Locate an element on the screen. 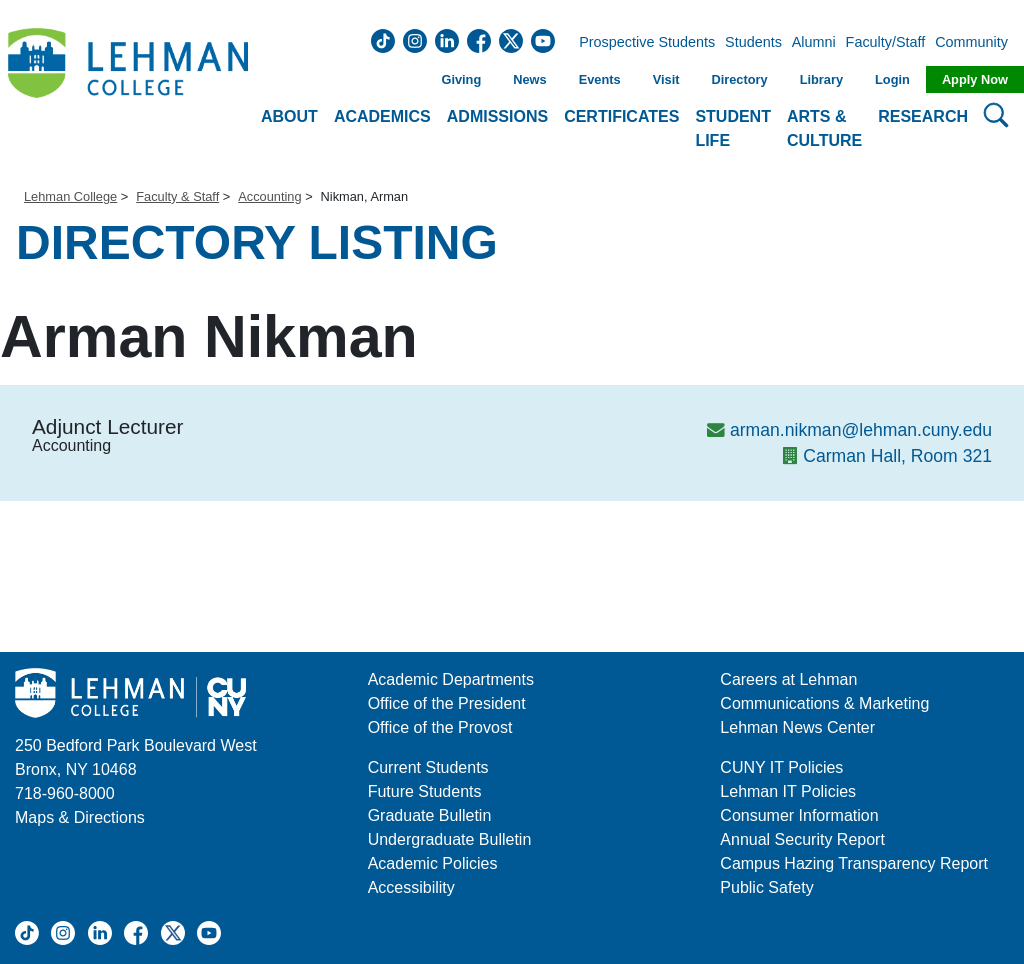  Alumni is located at coordinates (814, 43).